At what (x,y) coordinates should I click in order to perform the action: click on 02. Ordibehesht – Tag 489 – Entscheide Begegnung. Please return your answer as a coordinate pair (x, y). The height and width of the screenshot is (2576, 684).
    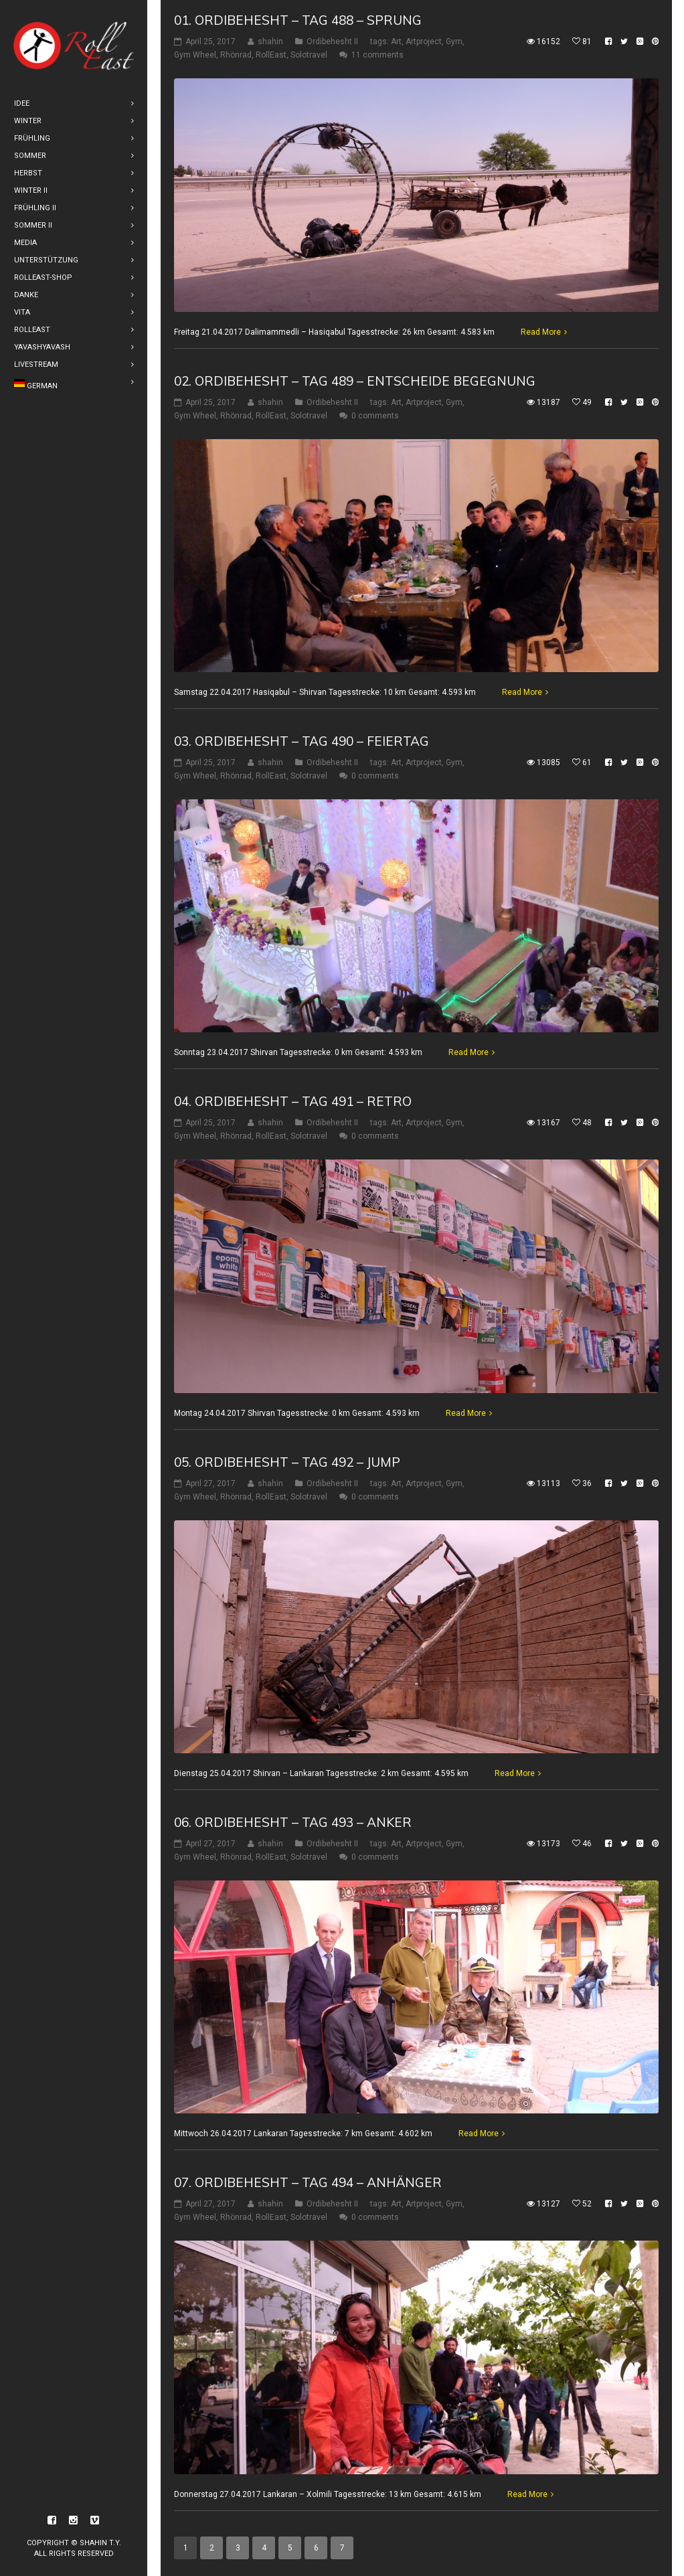
    Looking at the image, I should click on (354, 380).